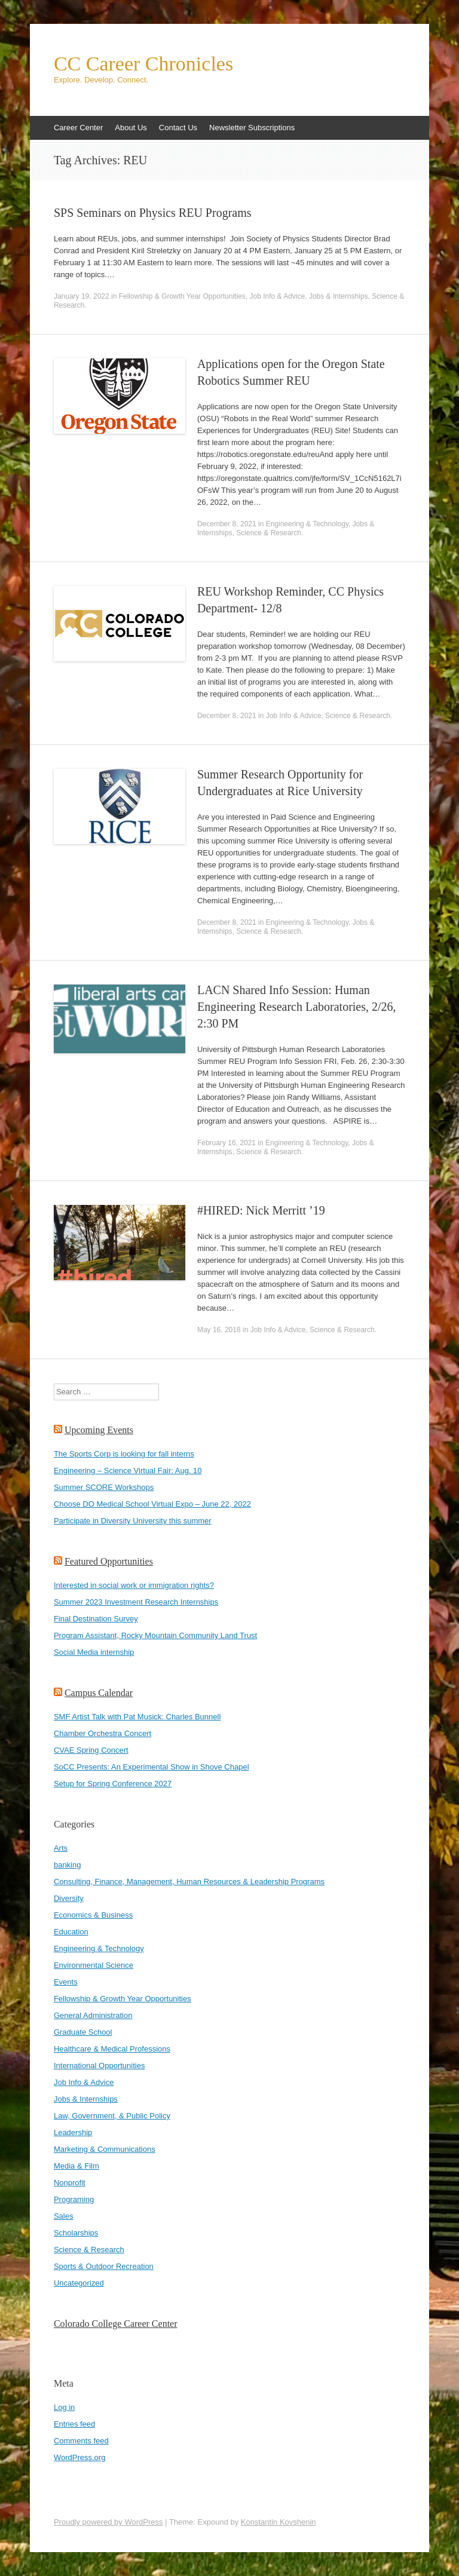 This screenshot has height=2576, width=459. What do you see at coordinates (307, 524) in the screenshot?
I see `Engineering & Technology` at bounding box center [307, 524].